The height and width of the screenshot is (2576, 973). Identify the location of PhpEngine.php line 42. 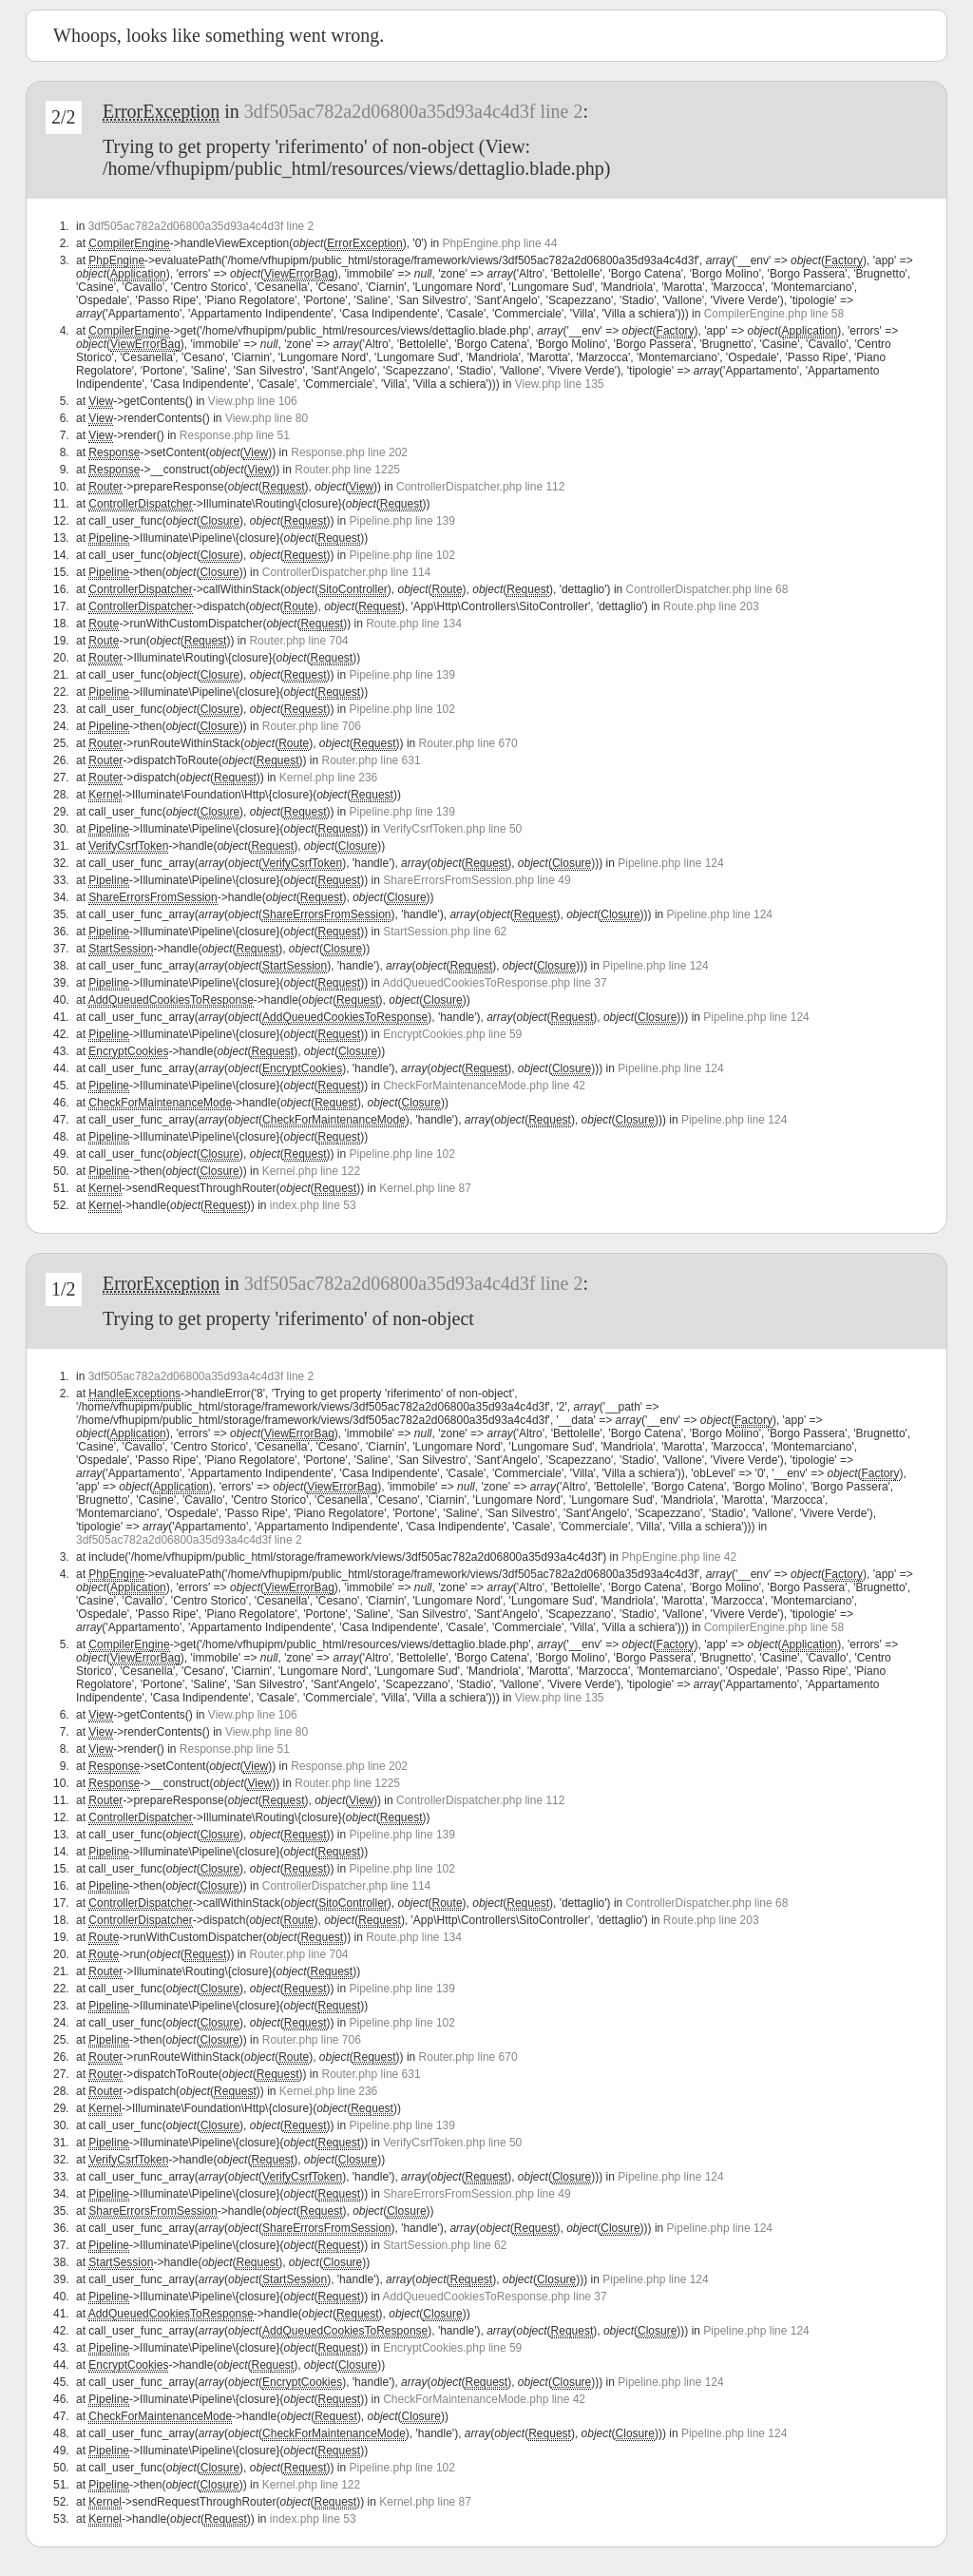
(678, 1557).